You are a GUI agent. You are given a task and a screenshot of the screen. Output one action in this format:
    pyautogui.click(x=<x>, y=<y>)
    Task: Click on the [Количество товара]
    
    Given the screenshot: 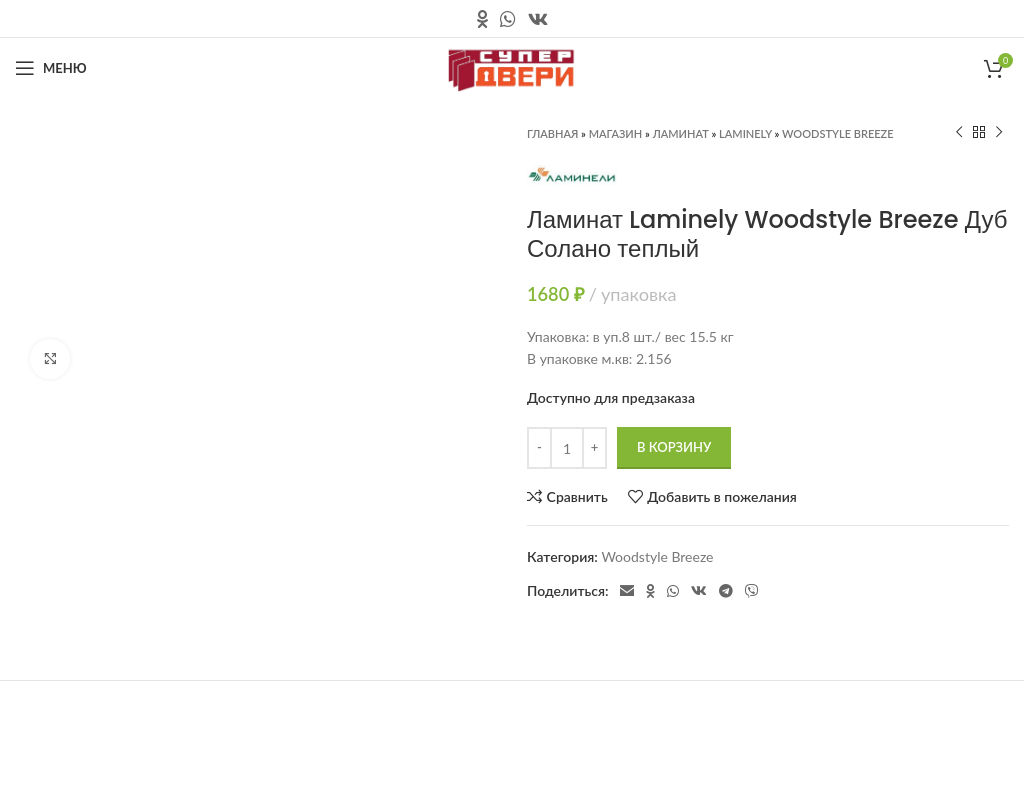 What is the action you would take?
    pyautogui.click(x=567, y=448)
    